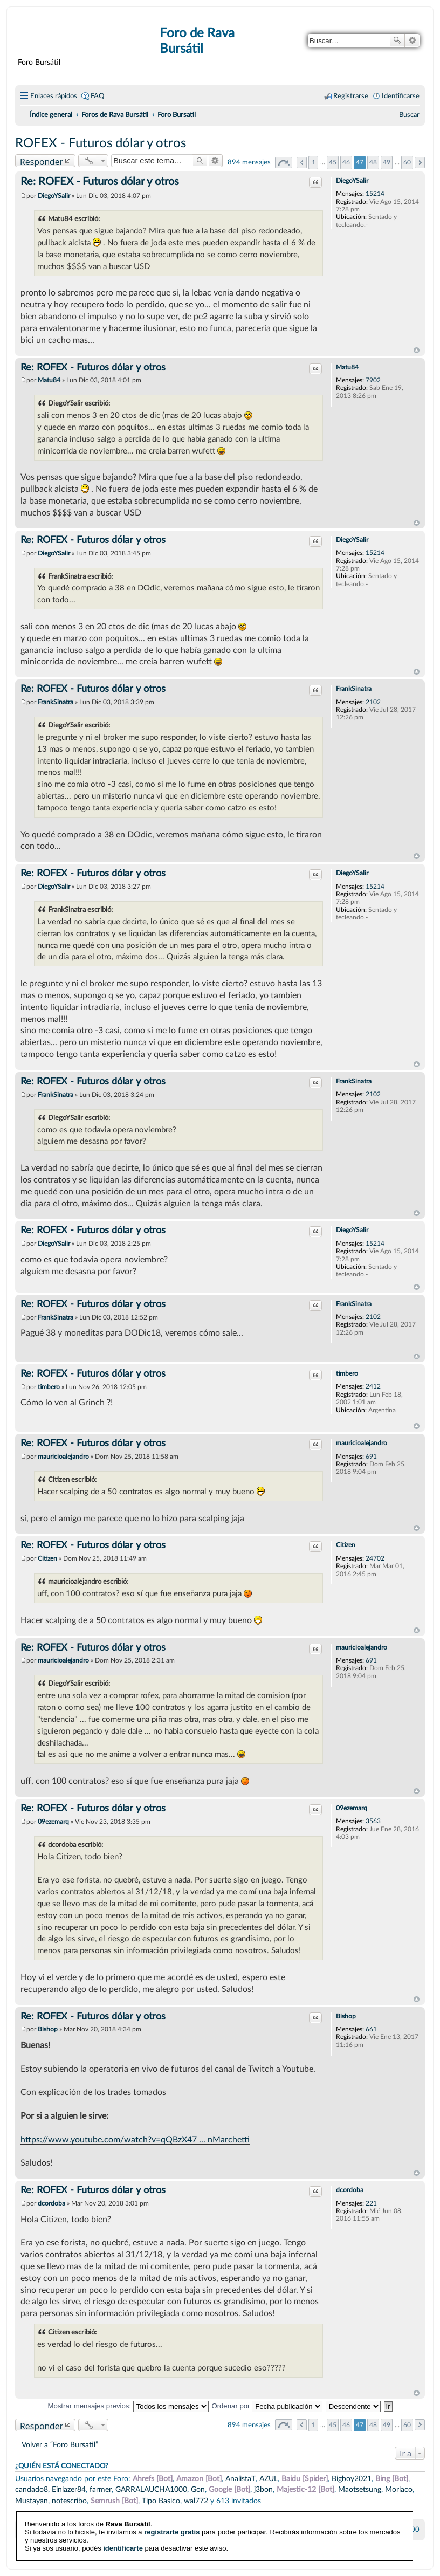  I want to click on 661, so click(371, 2029).